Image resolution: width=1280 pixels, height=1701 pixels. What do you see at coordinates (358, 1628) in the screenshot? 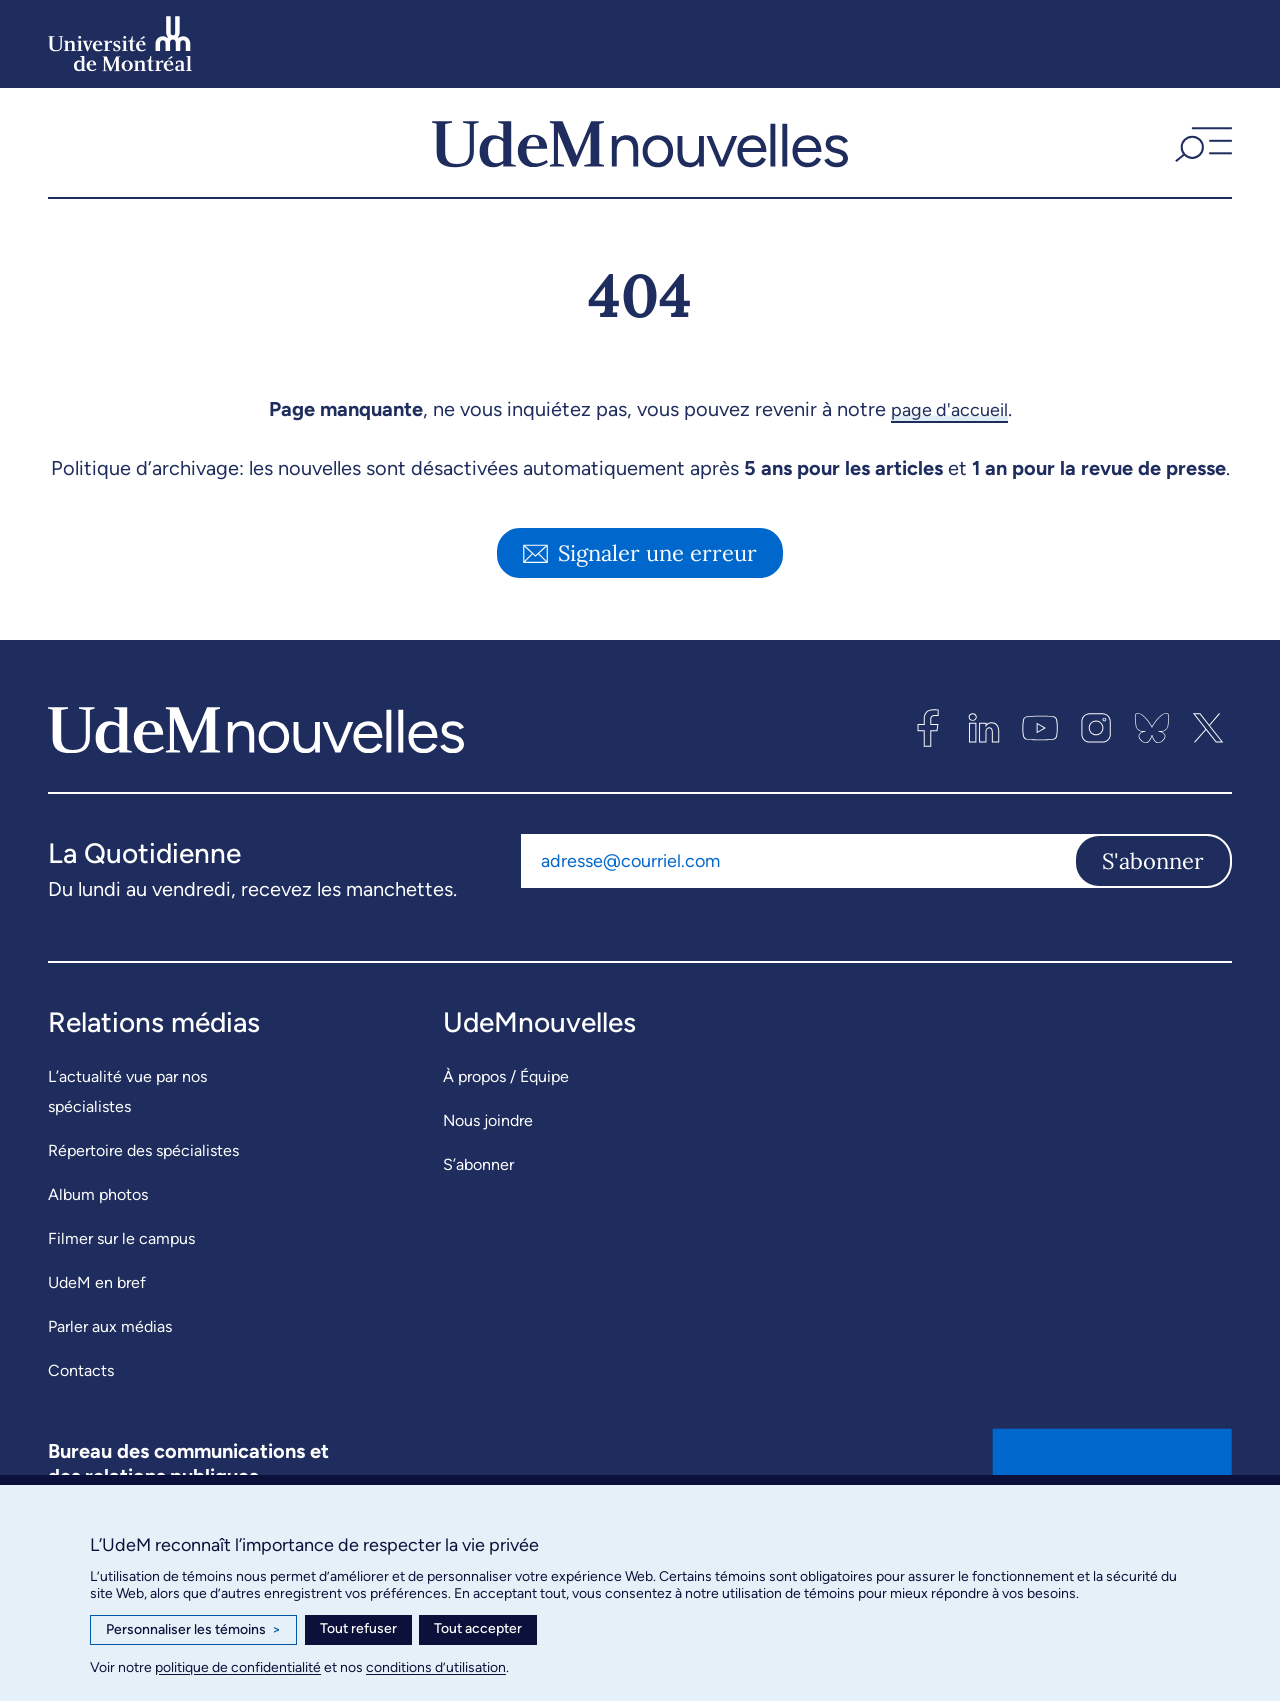
I see `Tout refuser` at bounding box center [358, 1628].